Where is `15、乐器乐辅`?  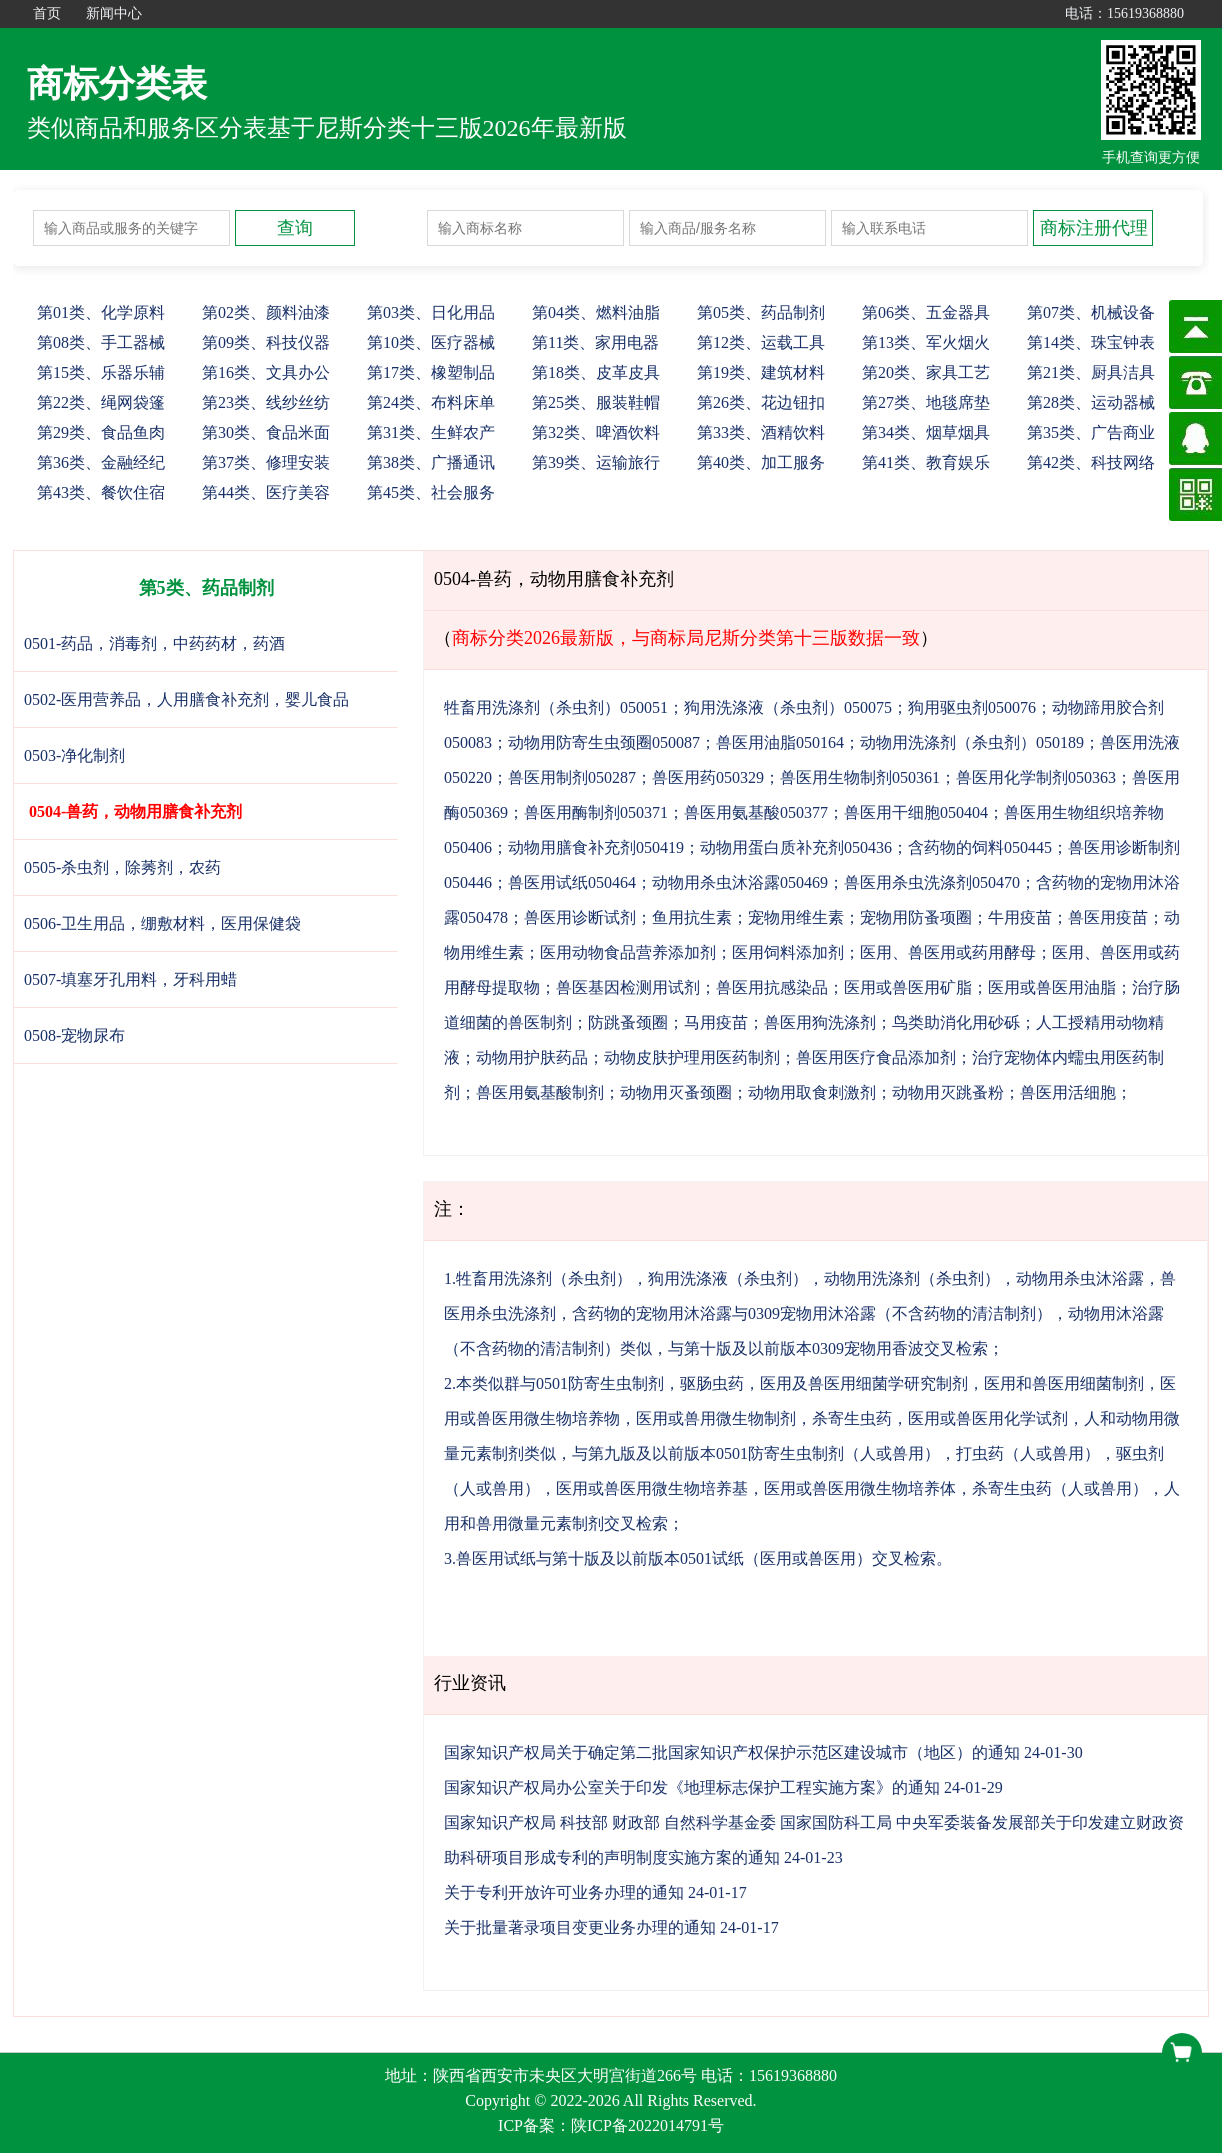
15、乐器乐辅 is located at coordinates (101, 372).